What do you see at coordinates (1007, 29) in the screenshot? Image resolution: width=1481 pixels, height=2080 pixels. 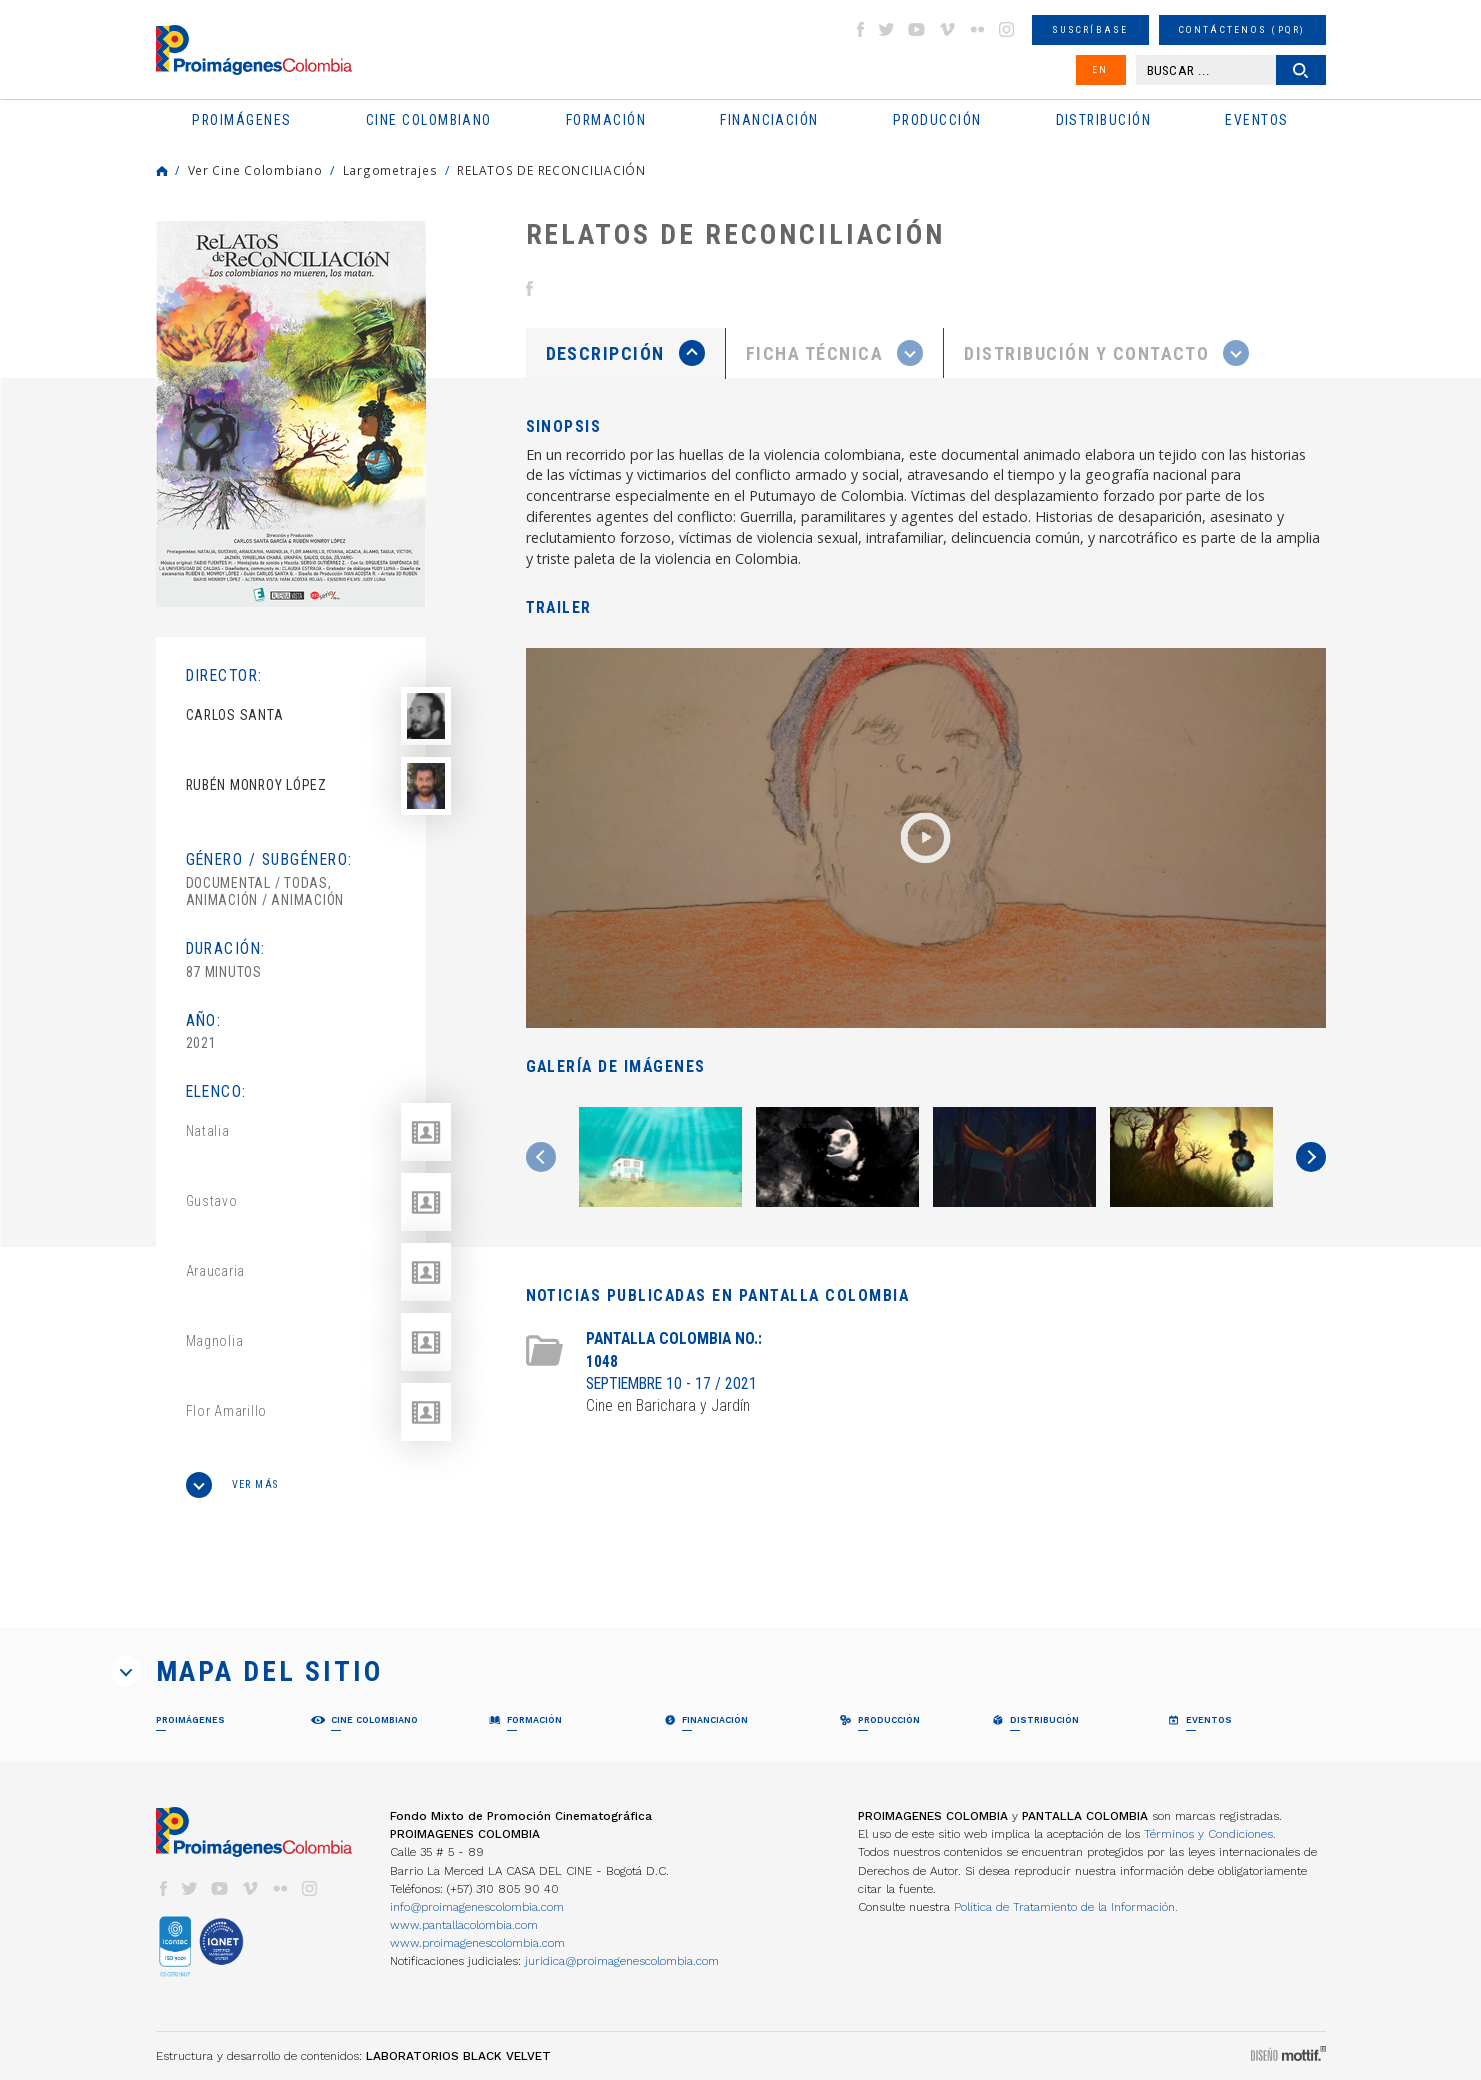 I see `instagram` at bounding box center [1007, 29].